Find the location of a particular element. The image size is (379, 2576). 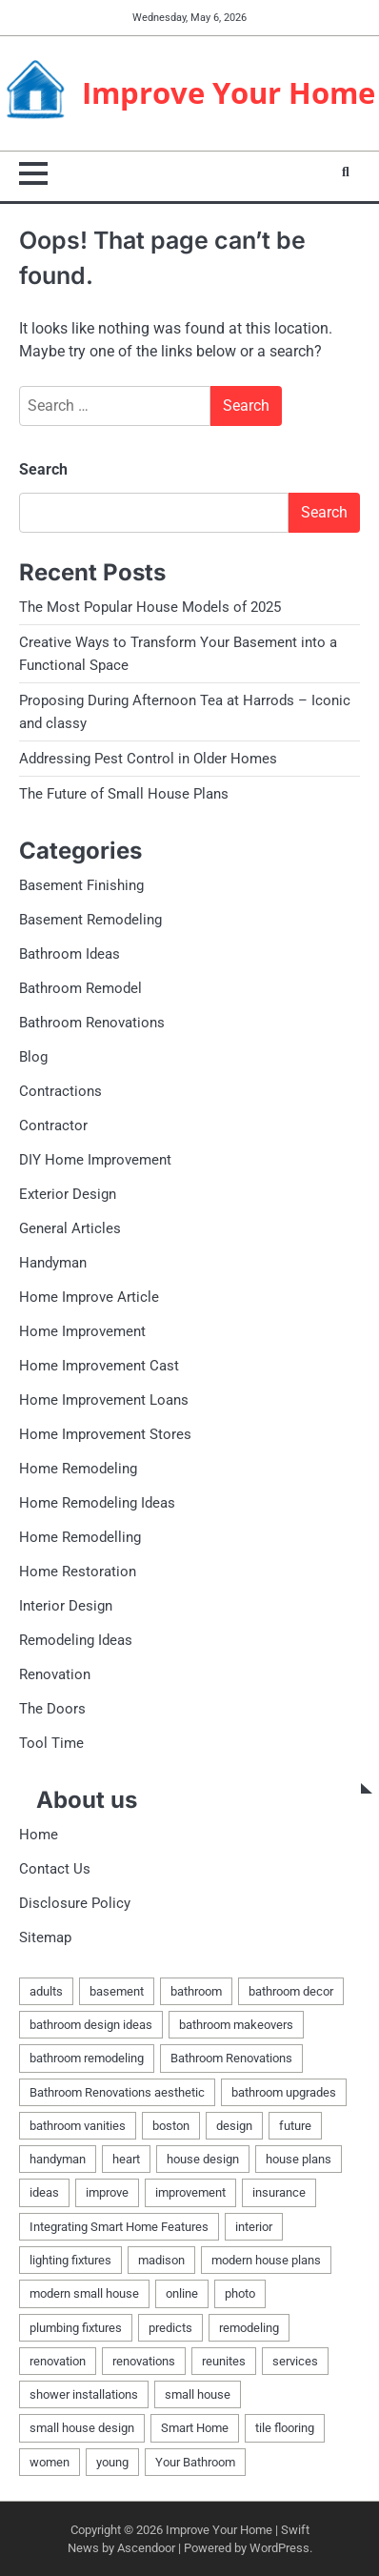

General Articles is located at coordinates (70, 1228).